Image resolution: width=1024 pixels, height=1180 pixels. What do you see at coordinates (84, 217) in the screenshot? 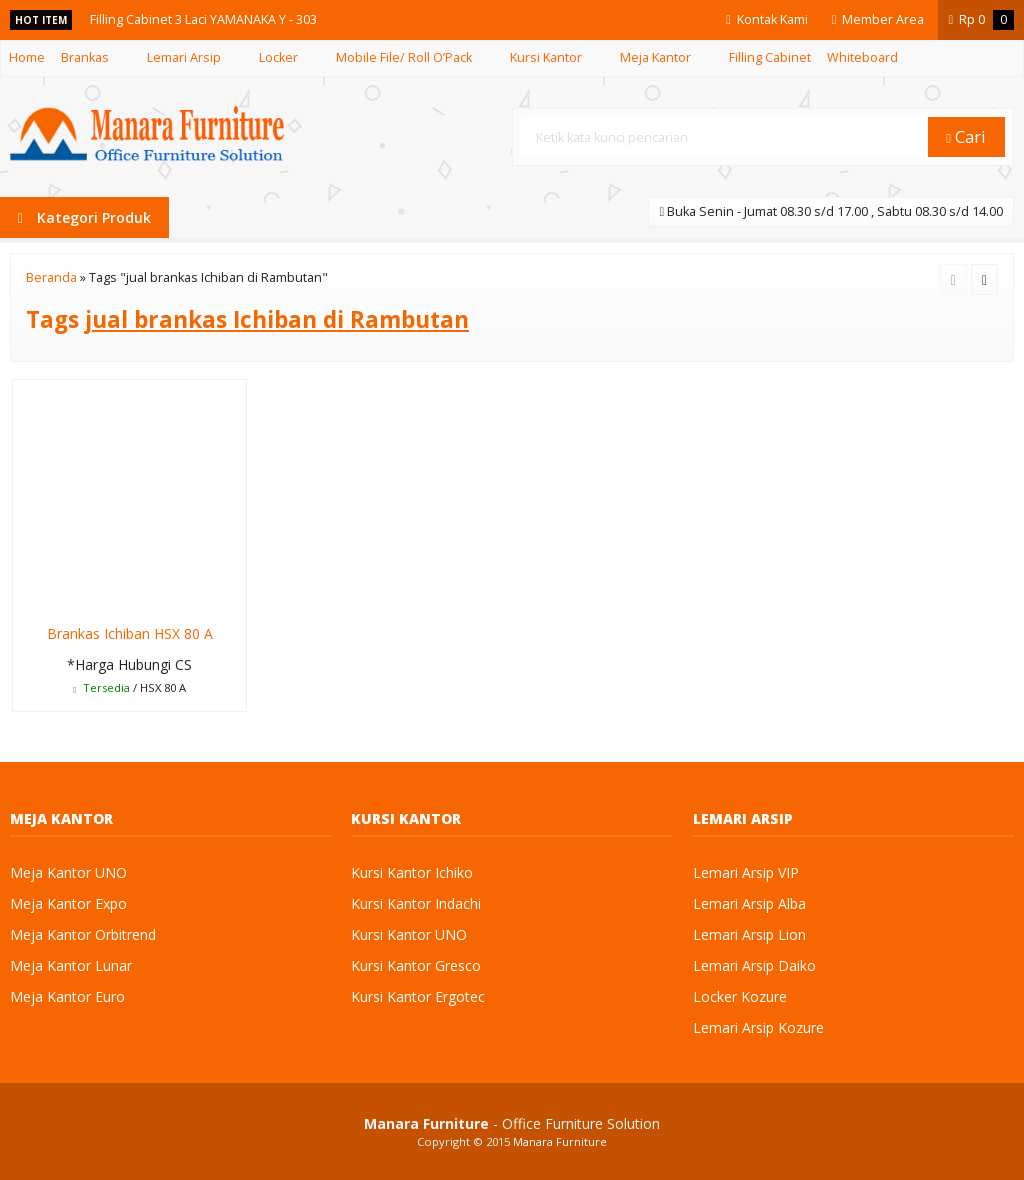
I see `Kategori Produk` at bounding box center [84, 217].